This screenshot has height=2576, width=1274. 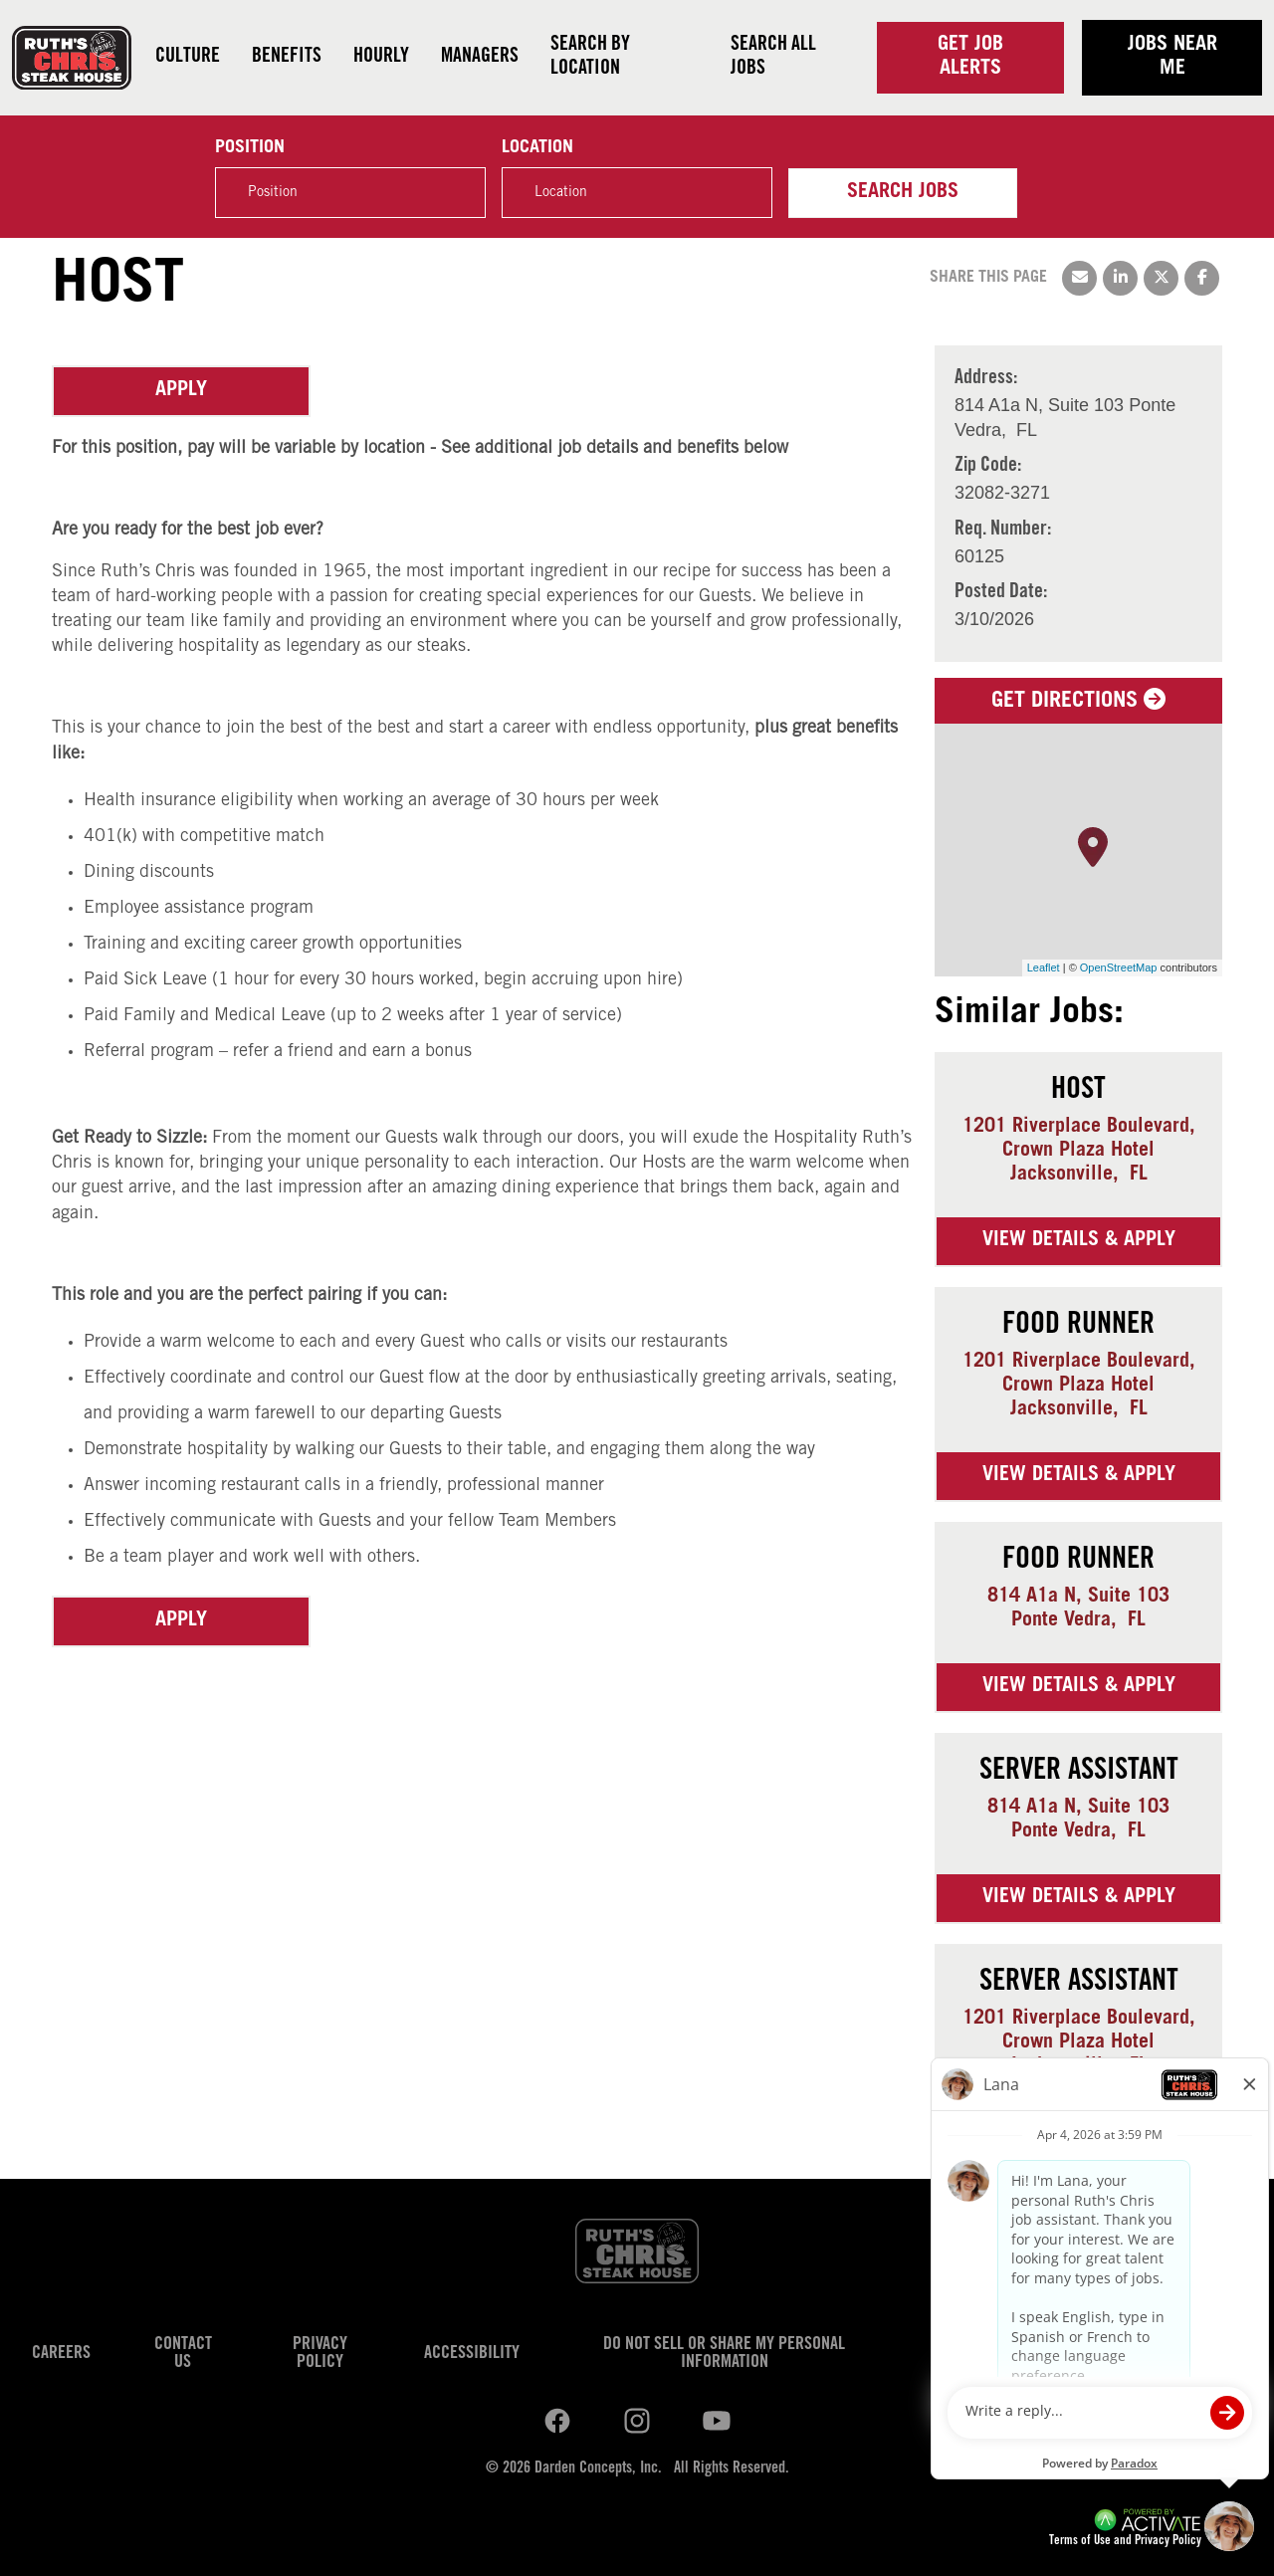 I want to click on Apply, so click(x=181, y=391).